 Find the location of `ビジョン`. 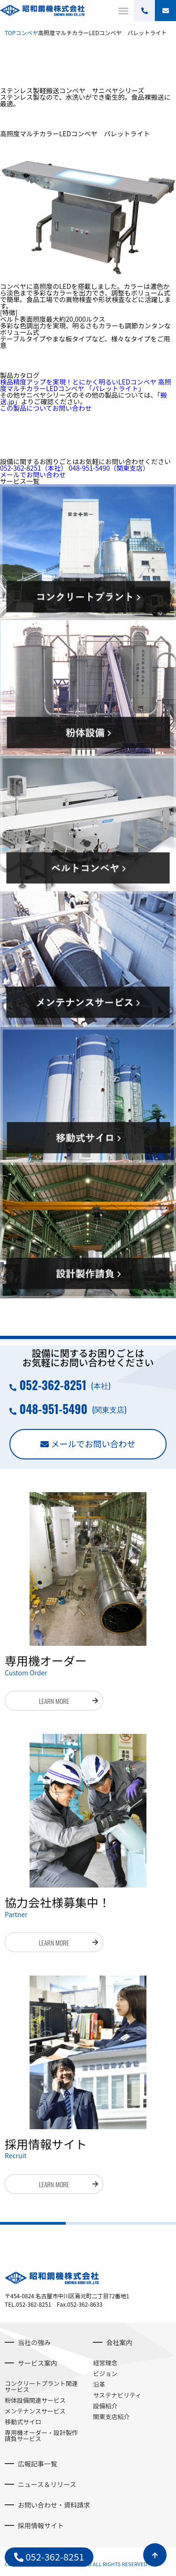

ビジョン is located at coordinates (105, 2373).